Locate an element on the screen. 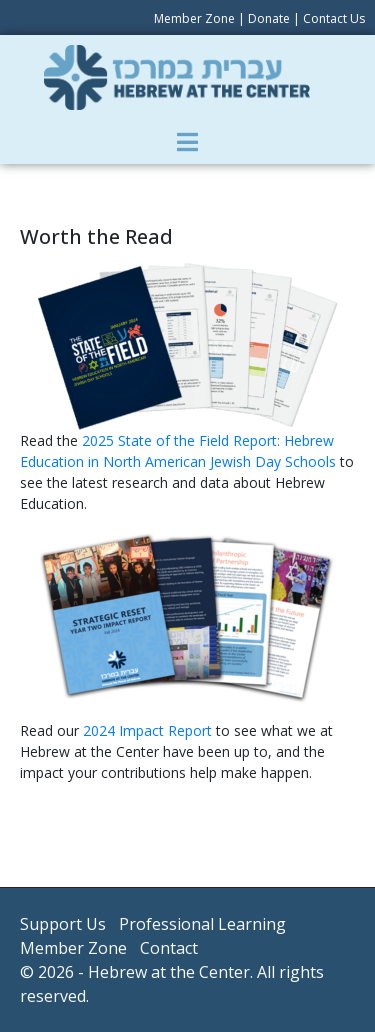  Contact Us is located at coordinates (334, 18).